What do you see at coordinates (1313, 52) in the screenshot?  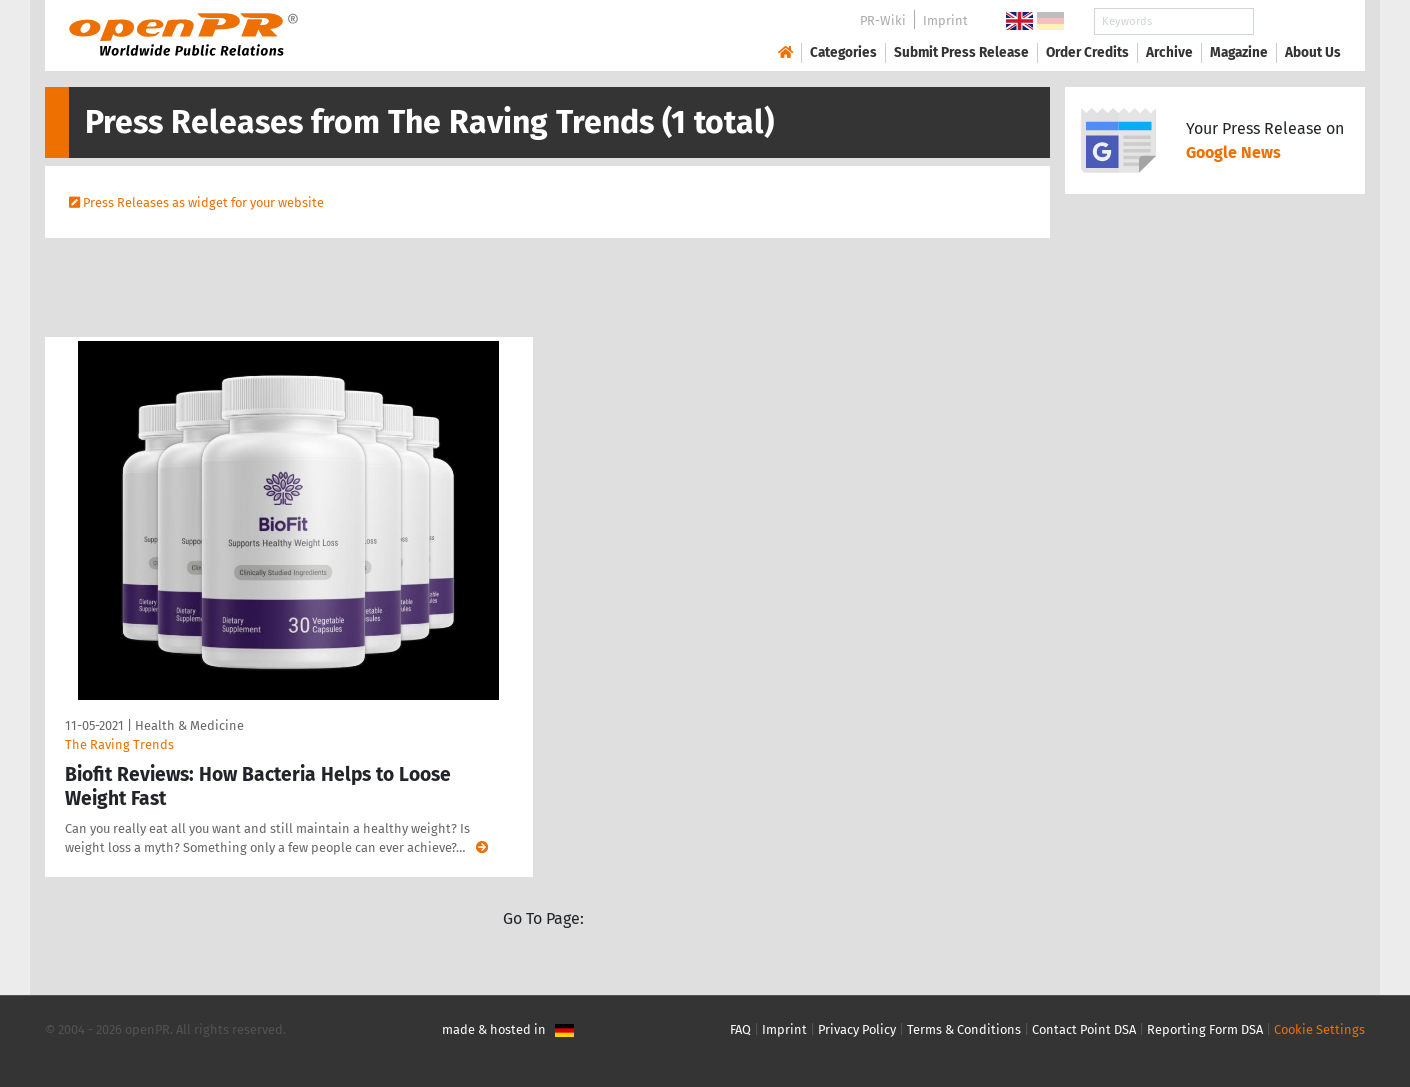 I see `About Us` at bounding box center [1313, 52].